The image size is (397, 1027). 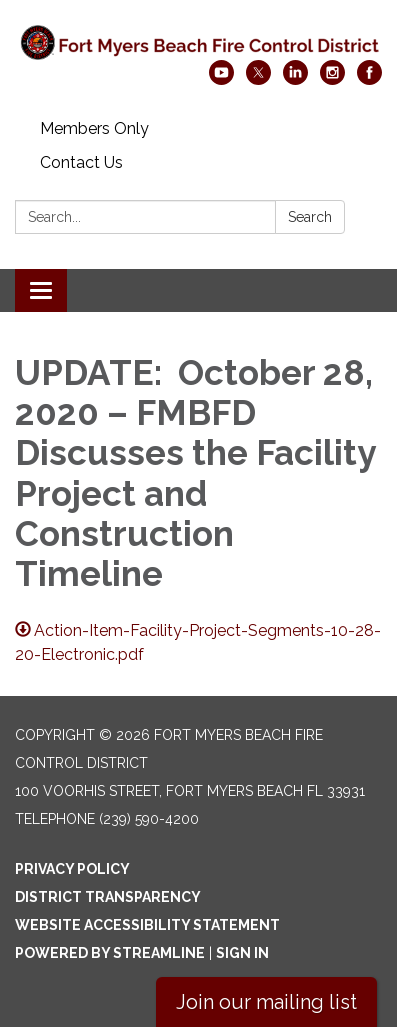 I want to click on [facebook], so click(x=369, y=79).